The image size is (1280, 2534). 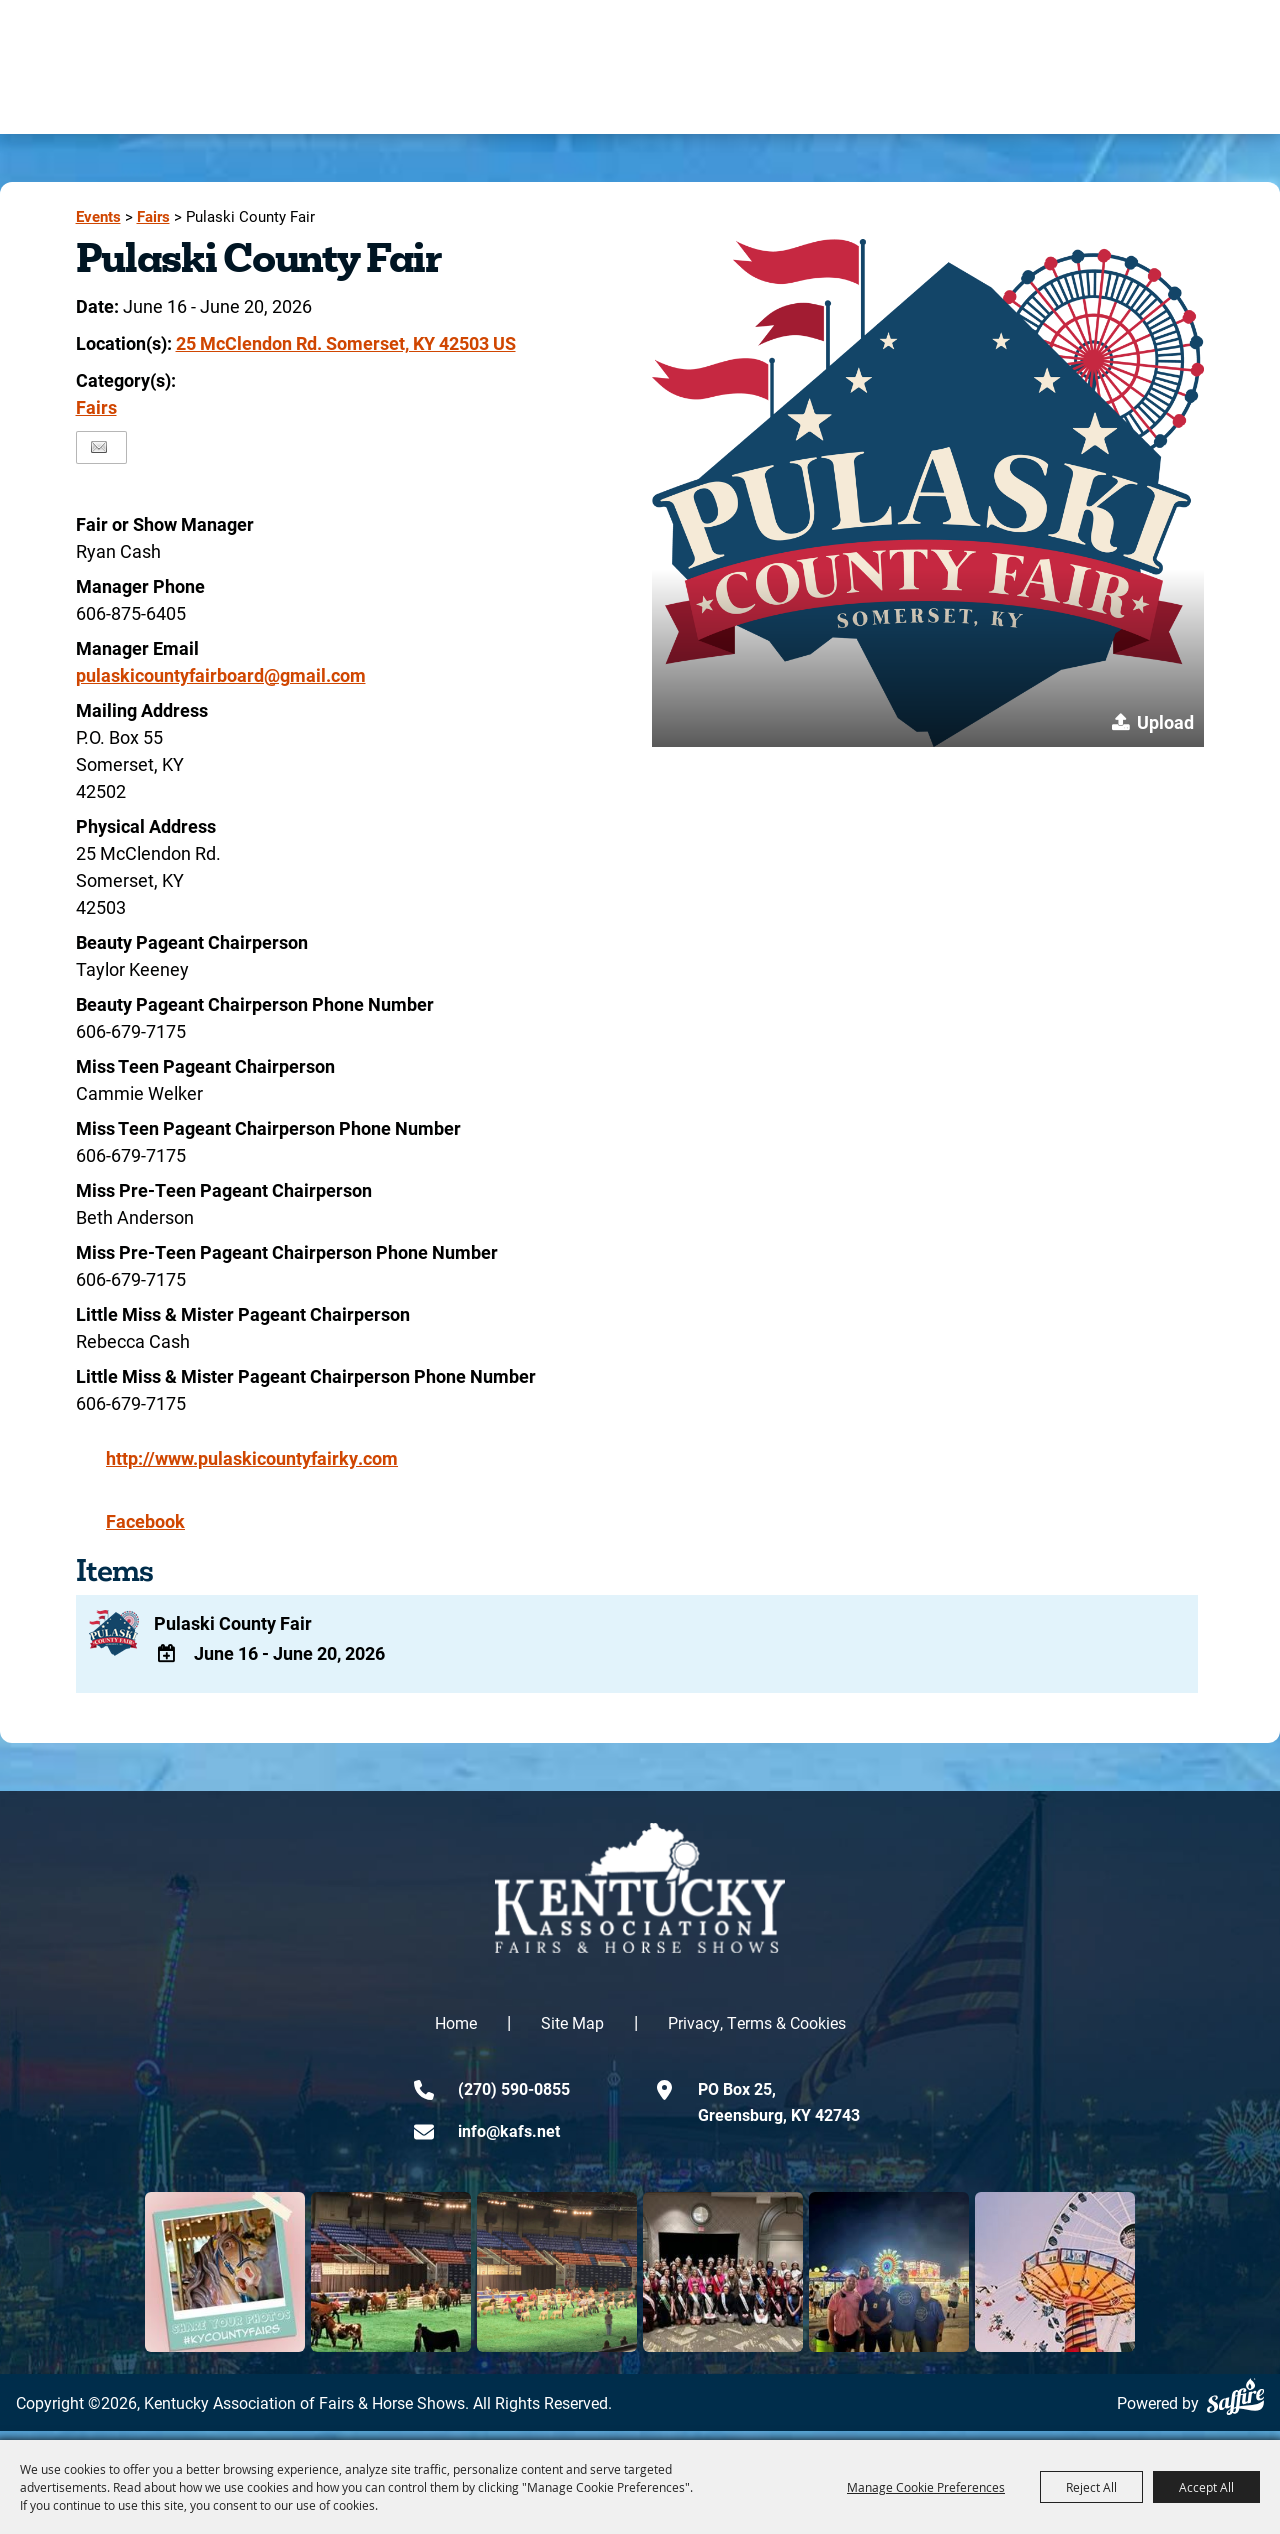 I want to click on 25 McClendon Rd. Somerset, KY 42503 US, so click(x=346, y=343).